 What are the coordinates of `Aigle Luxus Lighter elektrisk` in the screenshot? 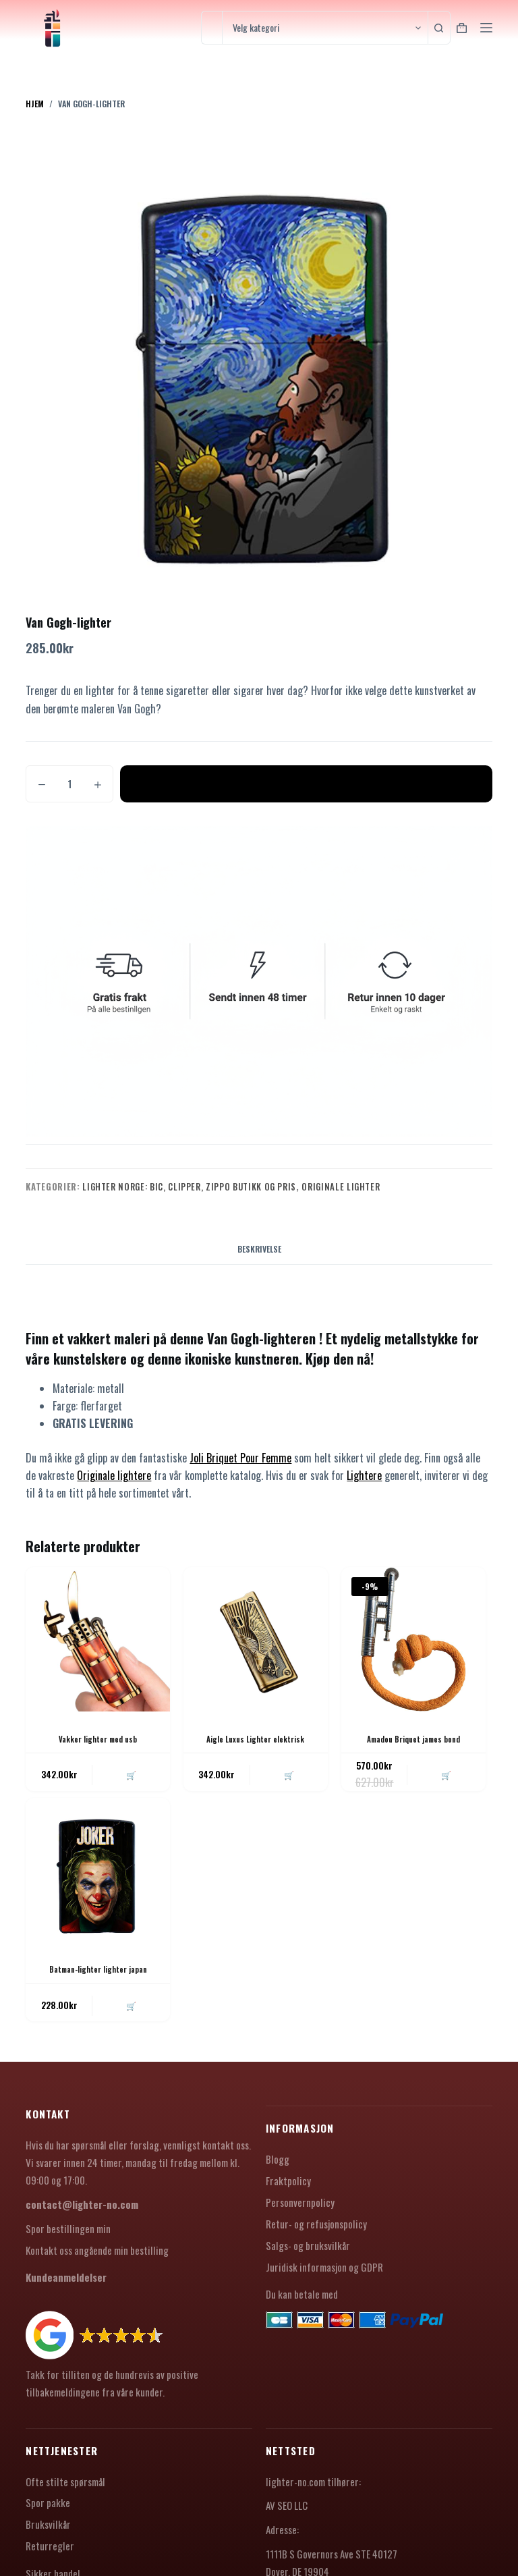 It's located at (255, 1739).